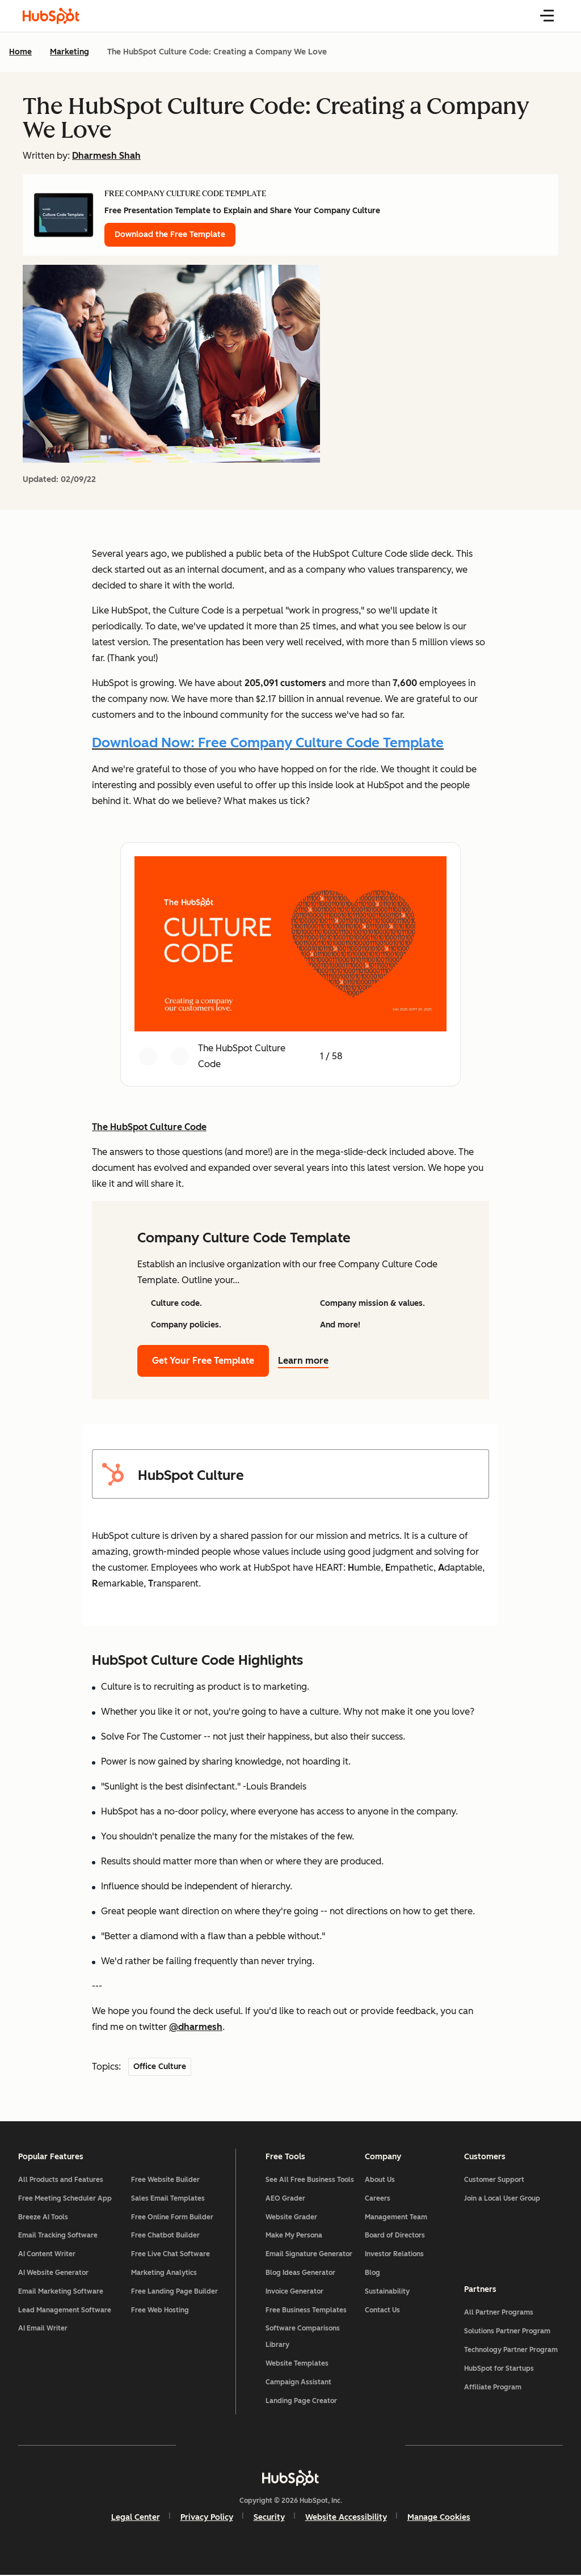 The image size is (581, 2576). Describe the element at coordinates (58, 2236) in the screenshot. I see `Email Tracking Software` at that location.